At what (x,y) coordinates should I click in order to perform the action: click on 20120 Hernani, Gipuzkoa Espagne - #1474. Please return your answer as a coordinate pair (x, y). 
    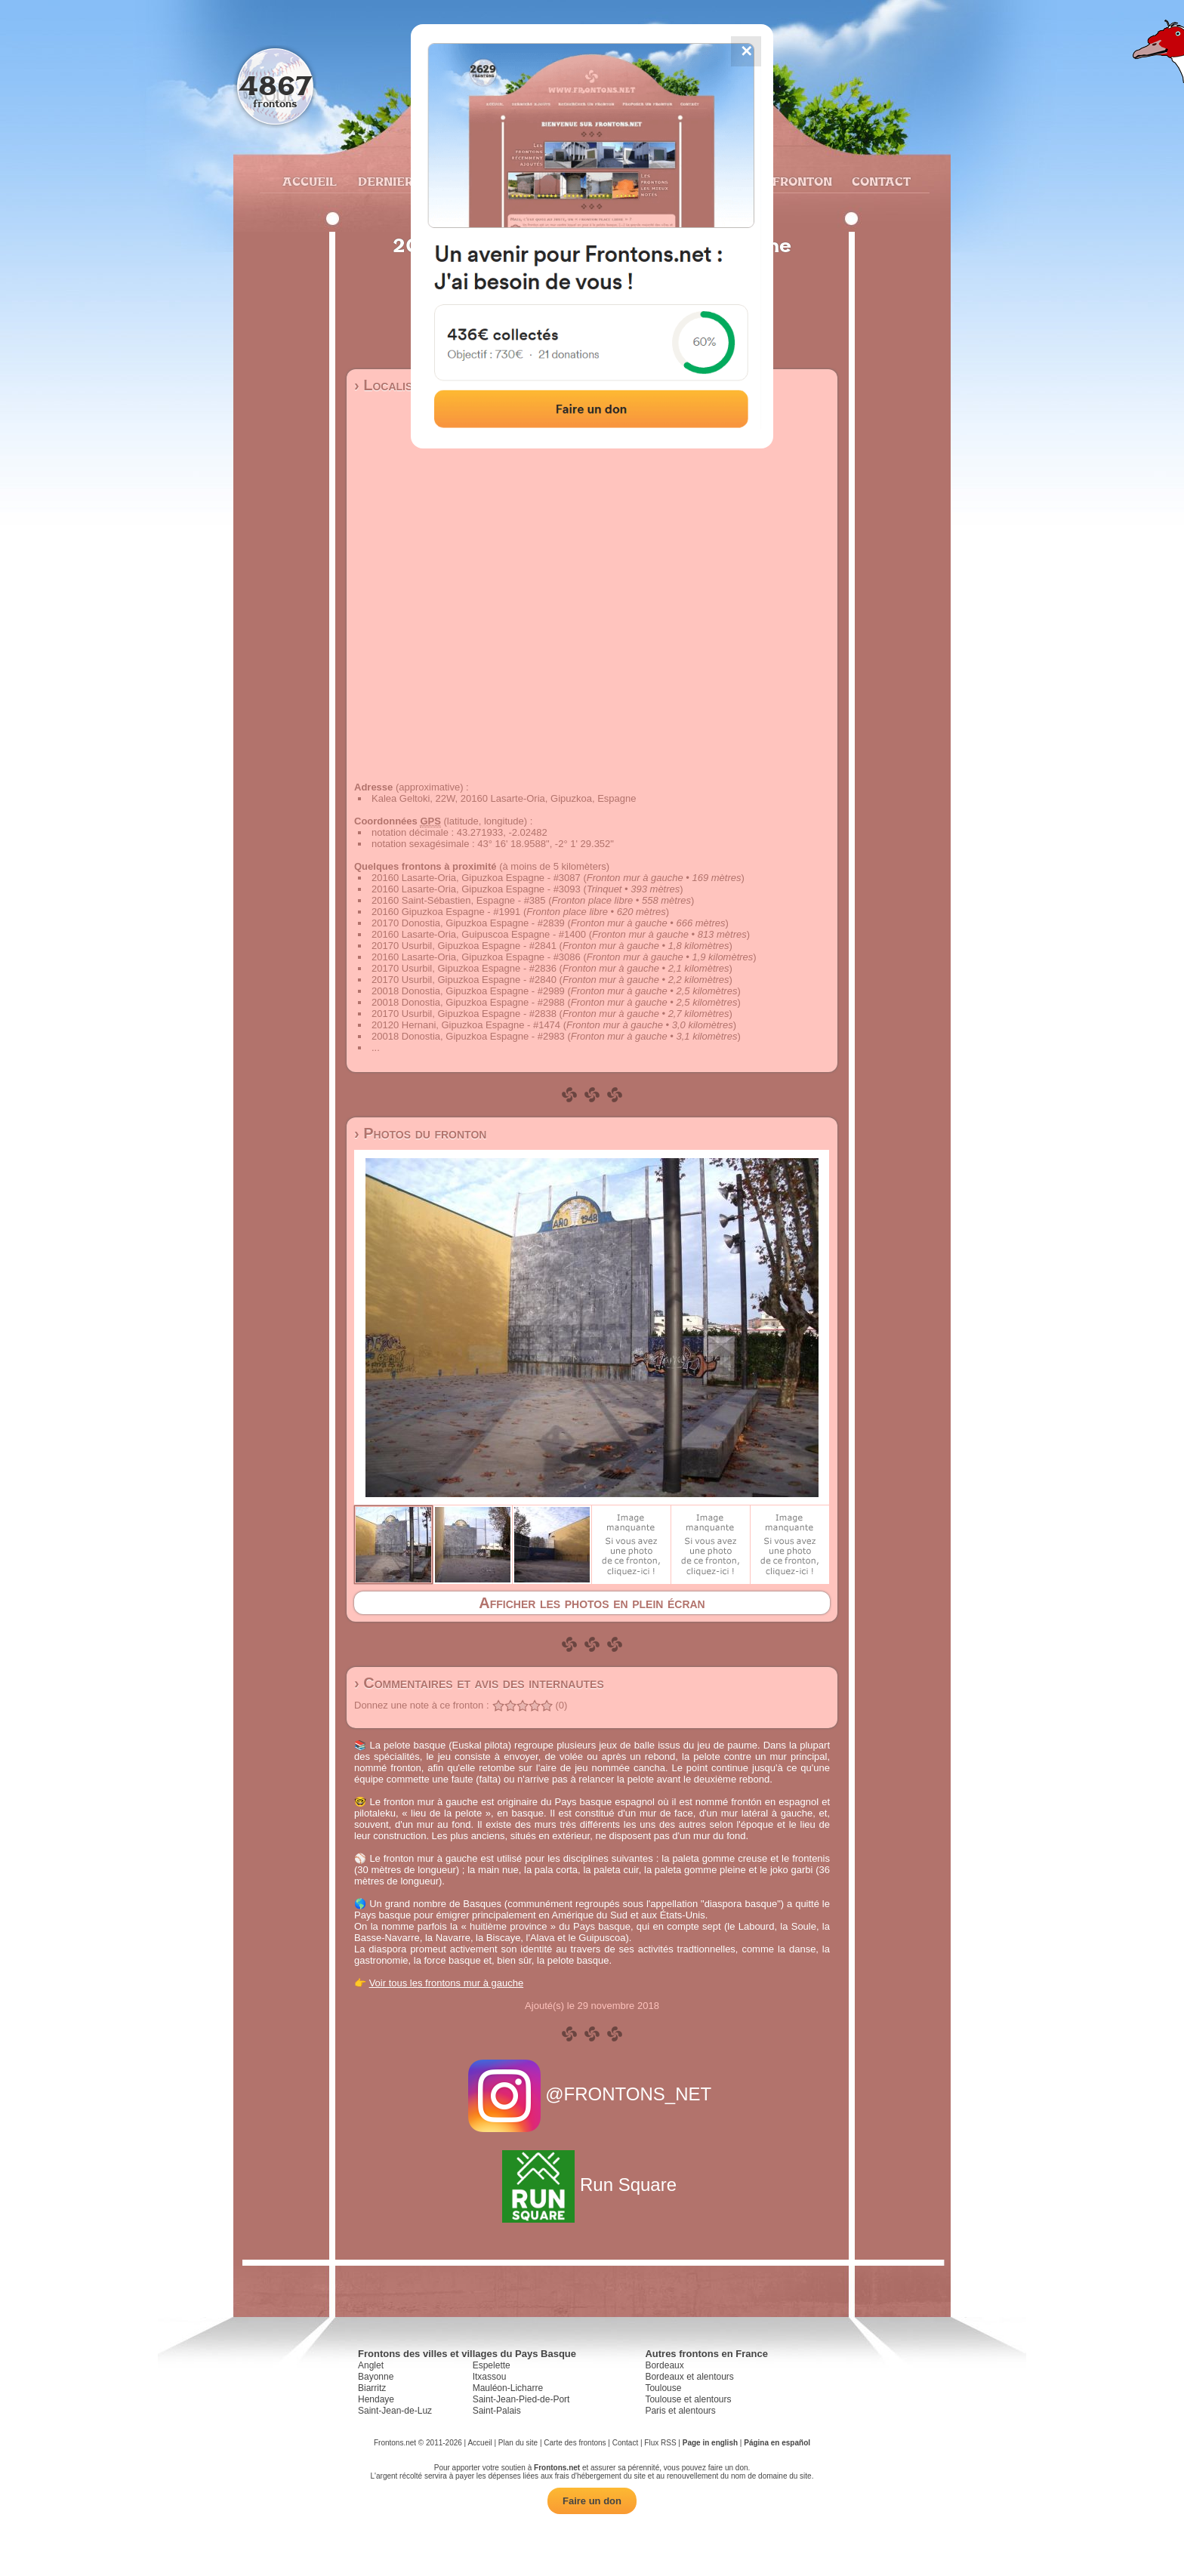
    Looking at the image, I should click on (466, 1025).